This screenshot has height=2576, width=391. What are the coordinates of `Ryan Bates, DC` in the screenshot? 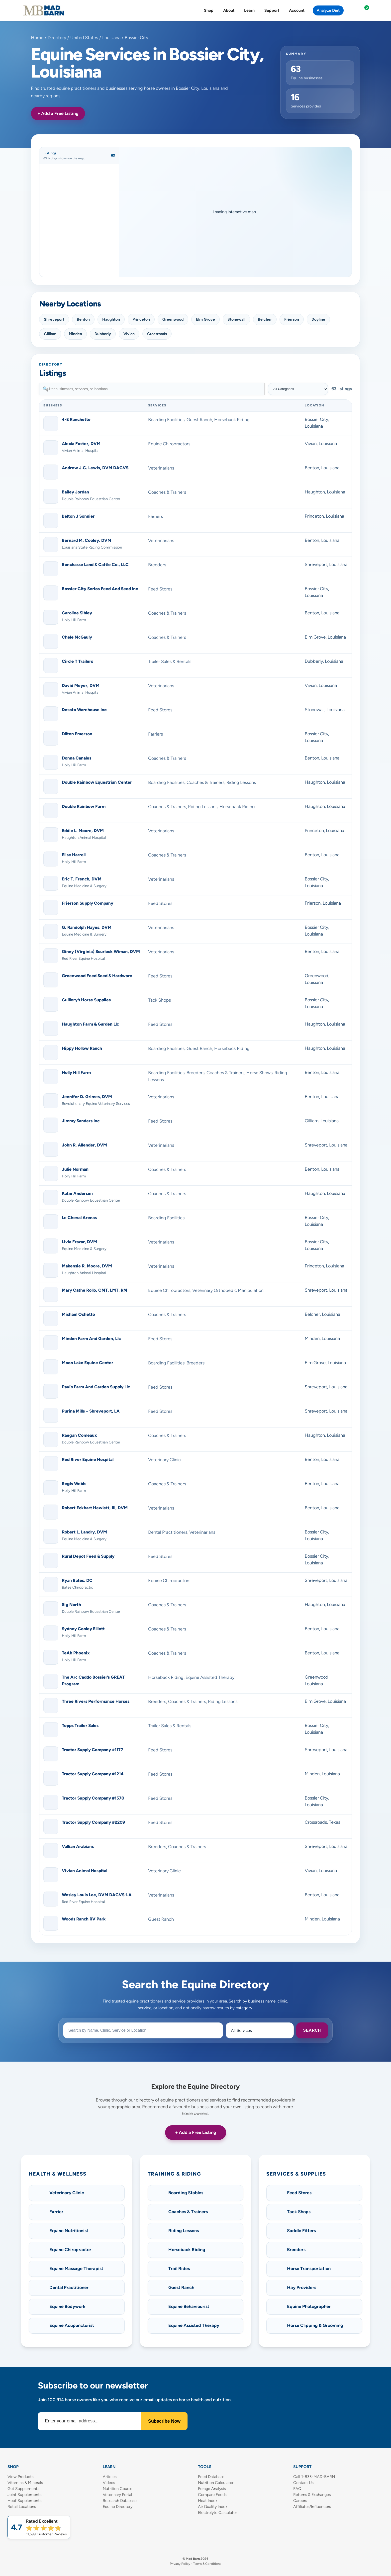 It's located at (77, 1580).